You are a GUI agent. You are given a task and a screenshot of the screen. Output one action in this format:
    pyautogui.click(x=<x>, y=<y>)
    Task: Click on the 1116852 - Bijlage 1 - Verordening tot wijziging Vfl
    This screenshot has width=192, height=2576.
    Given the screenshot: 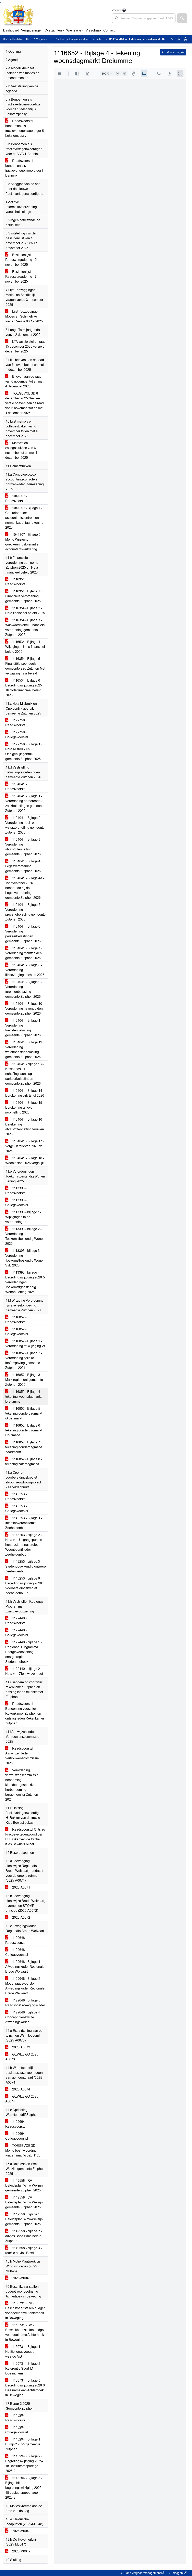 What is the action you would take?
    pyautogui.click(x=25, y=1343)
    